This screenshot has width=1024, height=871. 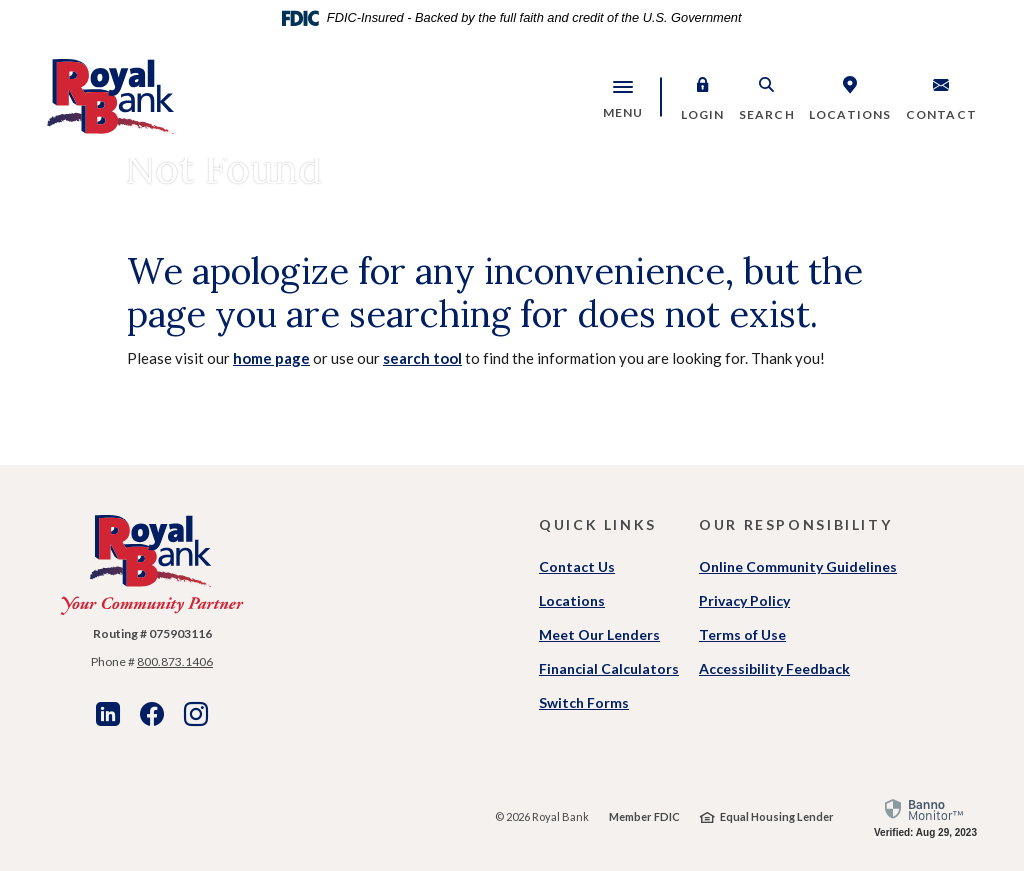 What do you see at coordinates (744, 600) in the screenshot?
I see `Privacy Policy` at bounding box center [744, 600].